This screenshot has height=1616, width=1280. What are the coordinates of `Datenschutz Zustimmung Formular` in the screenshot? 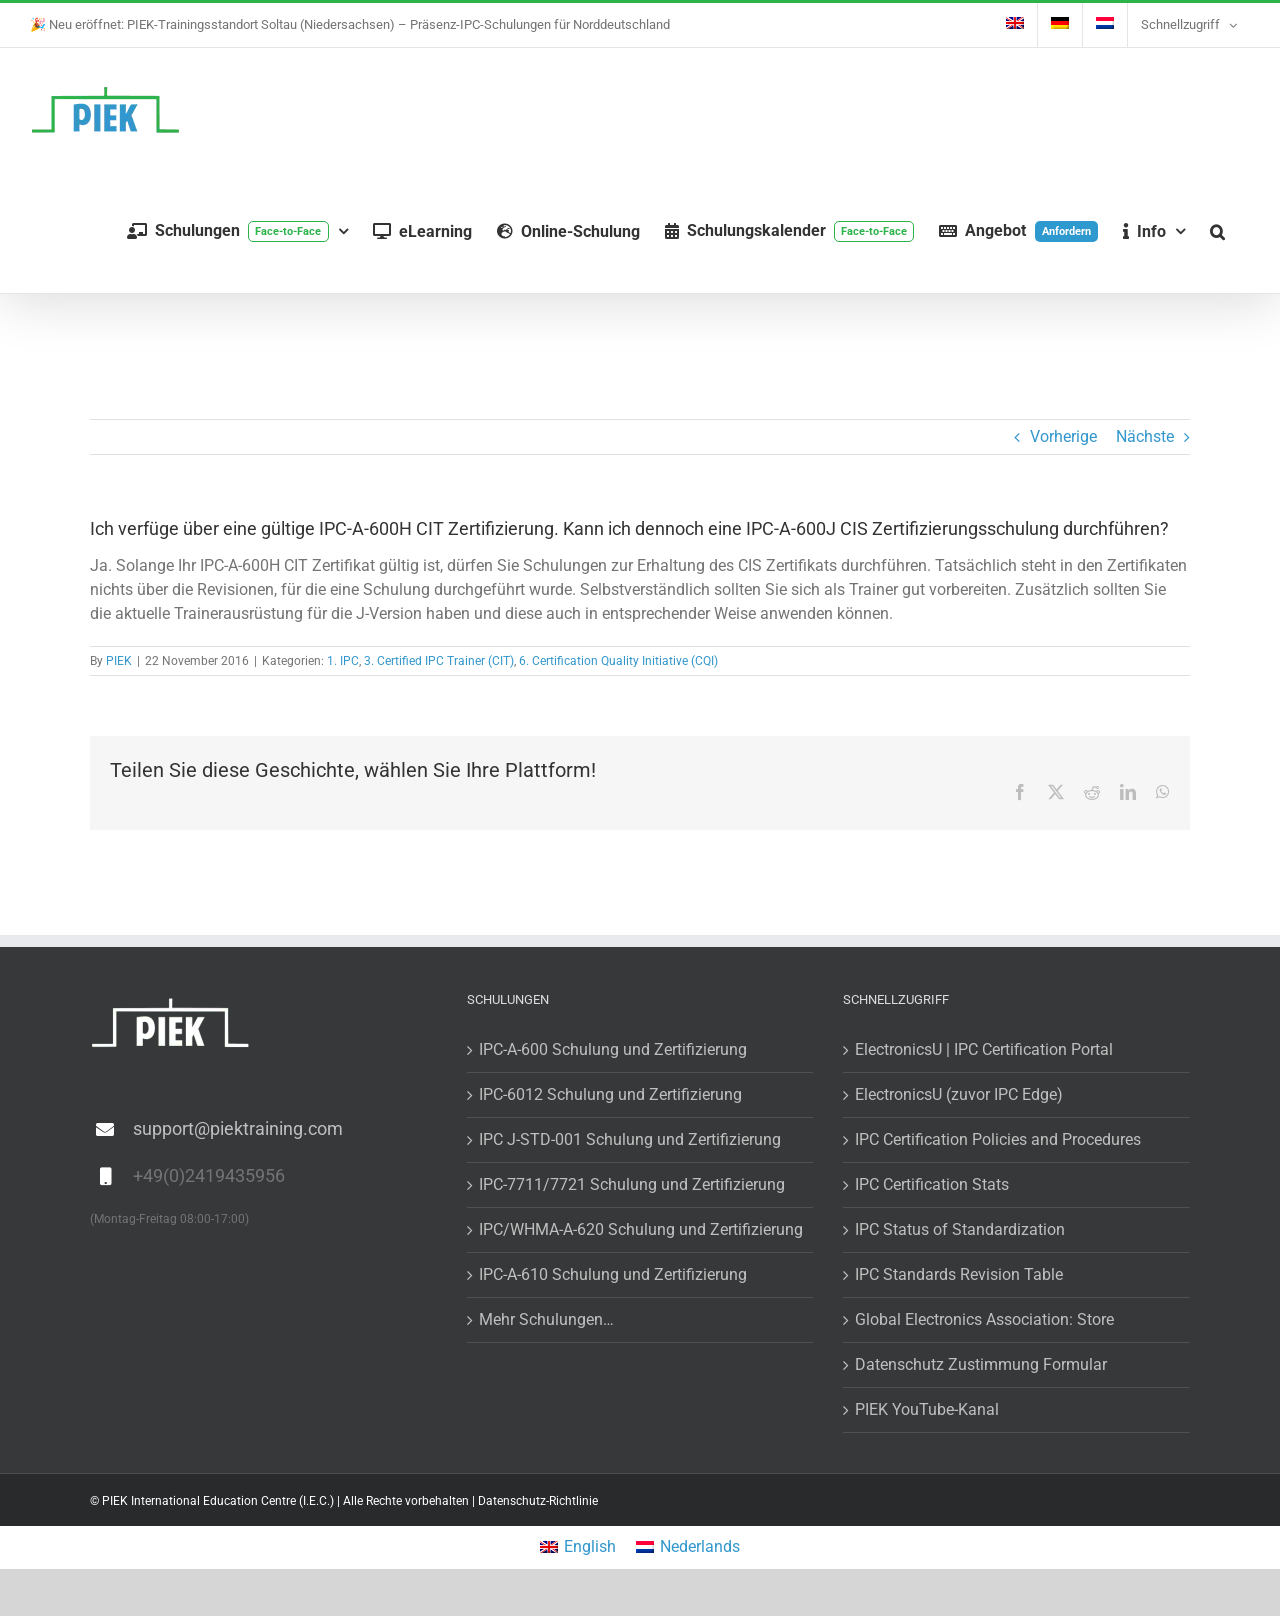 It's located at (981, 1364).